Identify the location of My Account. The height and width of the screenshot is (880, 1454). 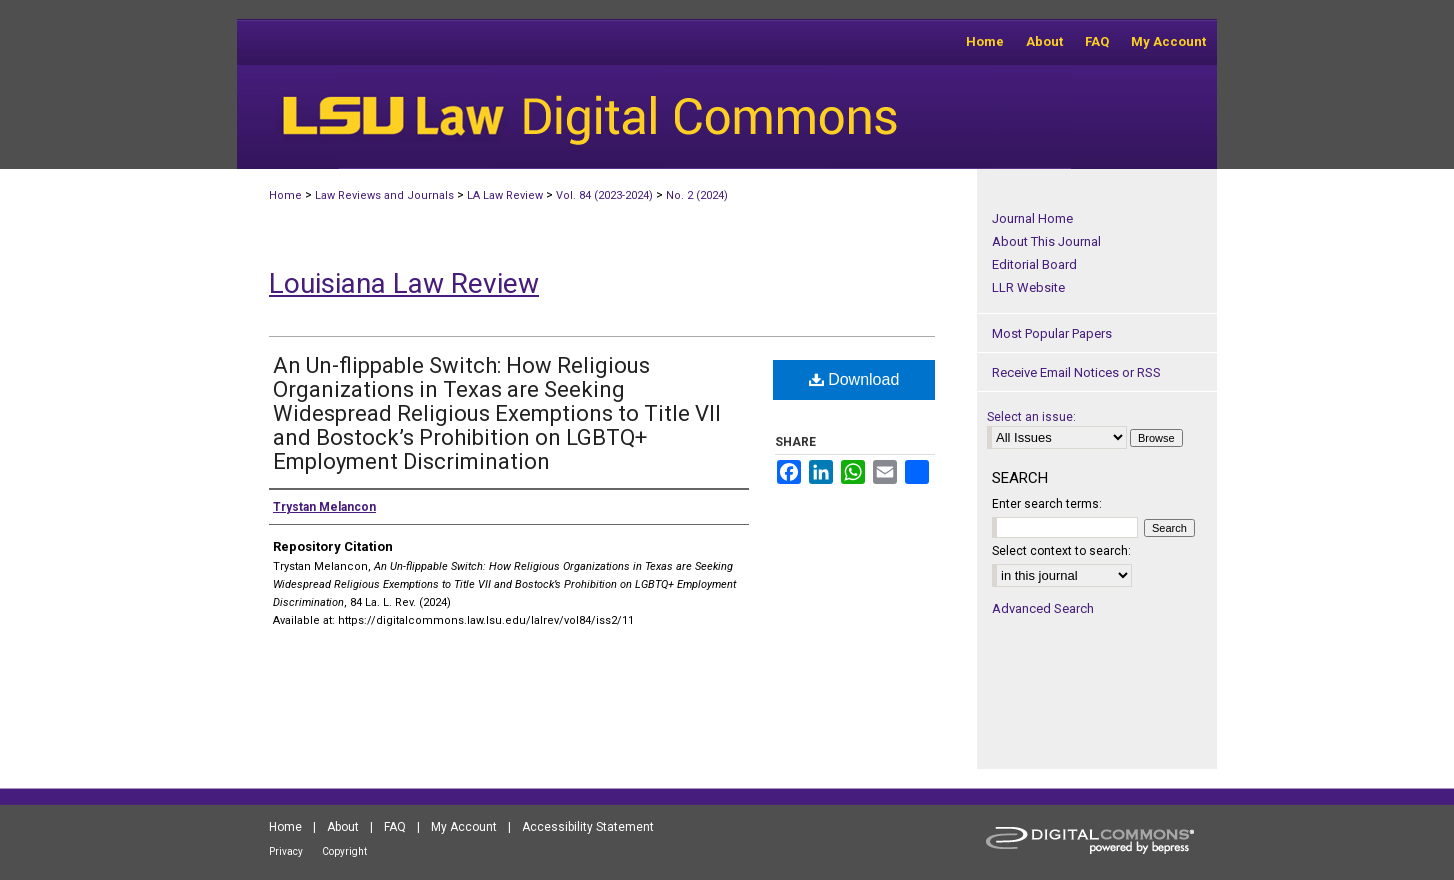
(464, 827).